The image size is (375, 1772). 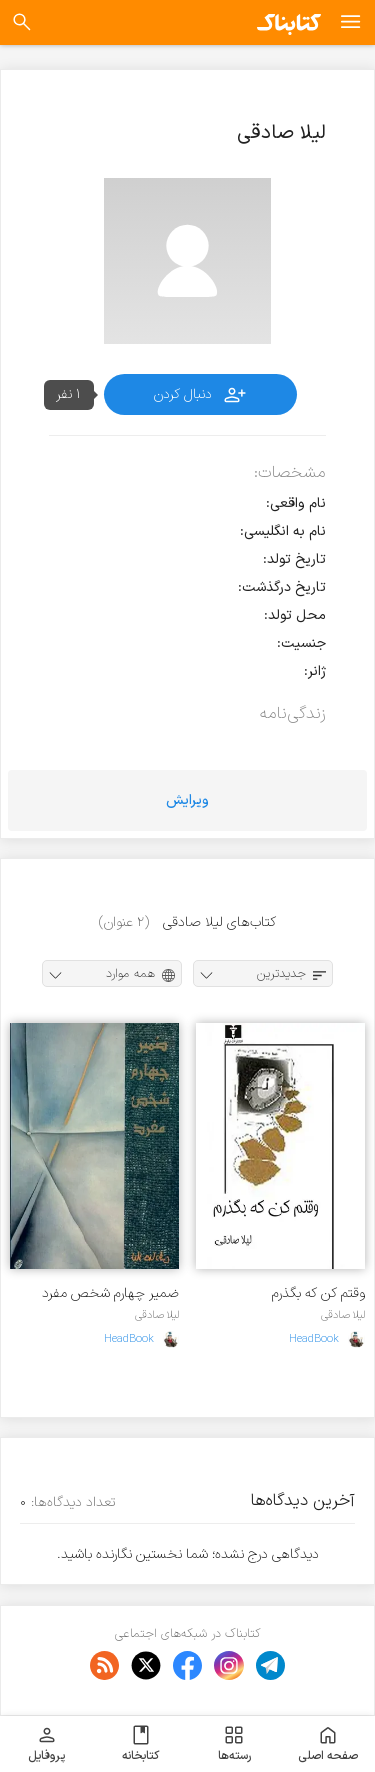 I want to click on وقتم کن که بگذرم, so click(x=318, y=1293).